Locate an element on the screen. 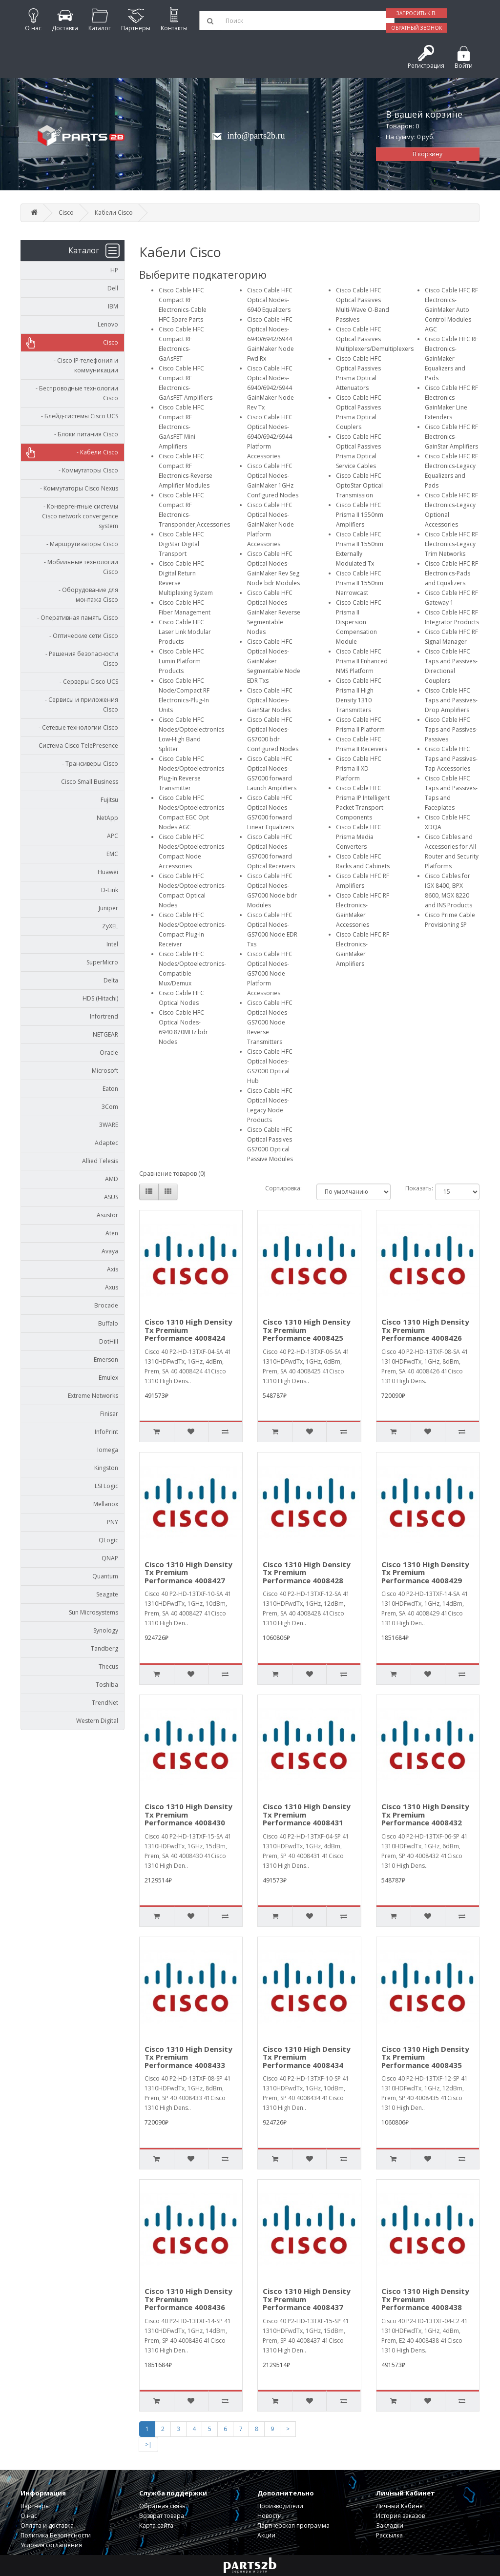 The height and width of the screenshot is (2576, 500). DotHill is located at coordinates (108, 1341).